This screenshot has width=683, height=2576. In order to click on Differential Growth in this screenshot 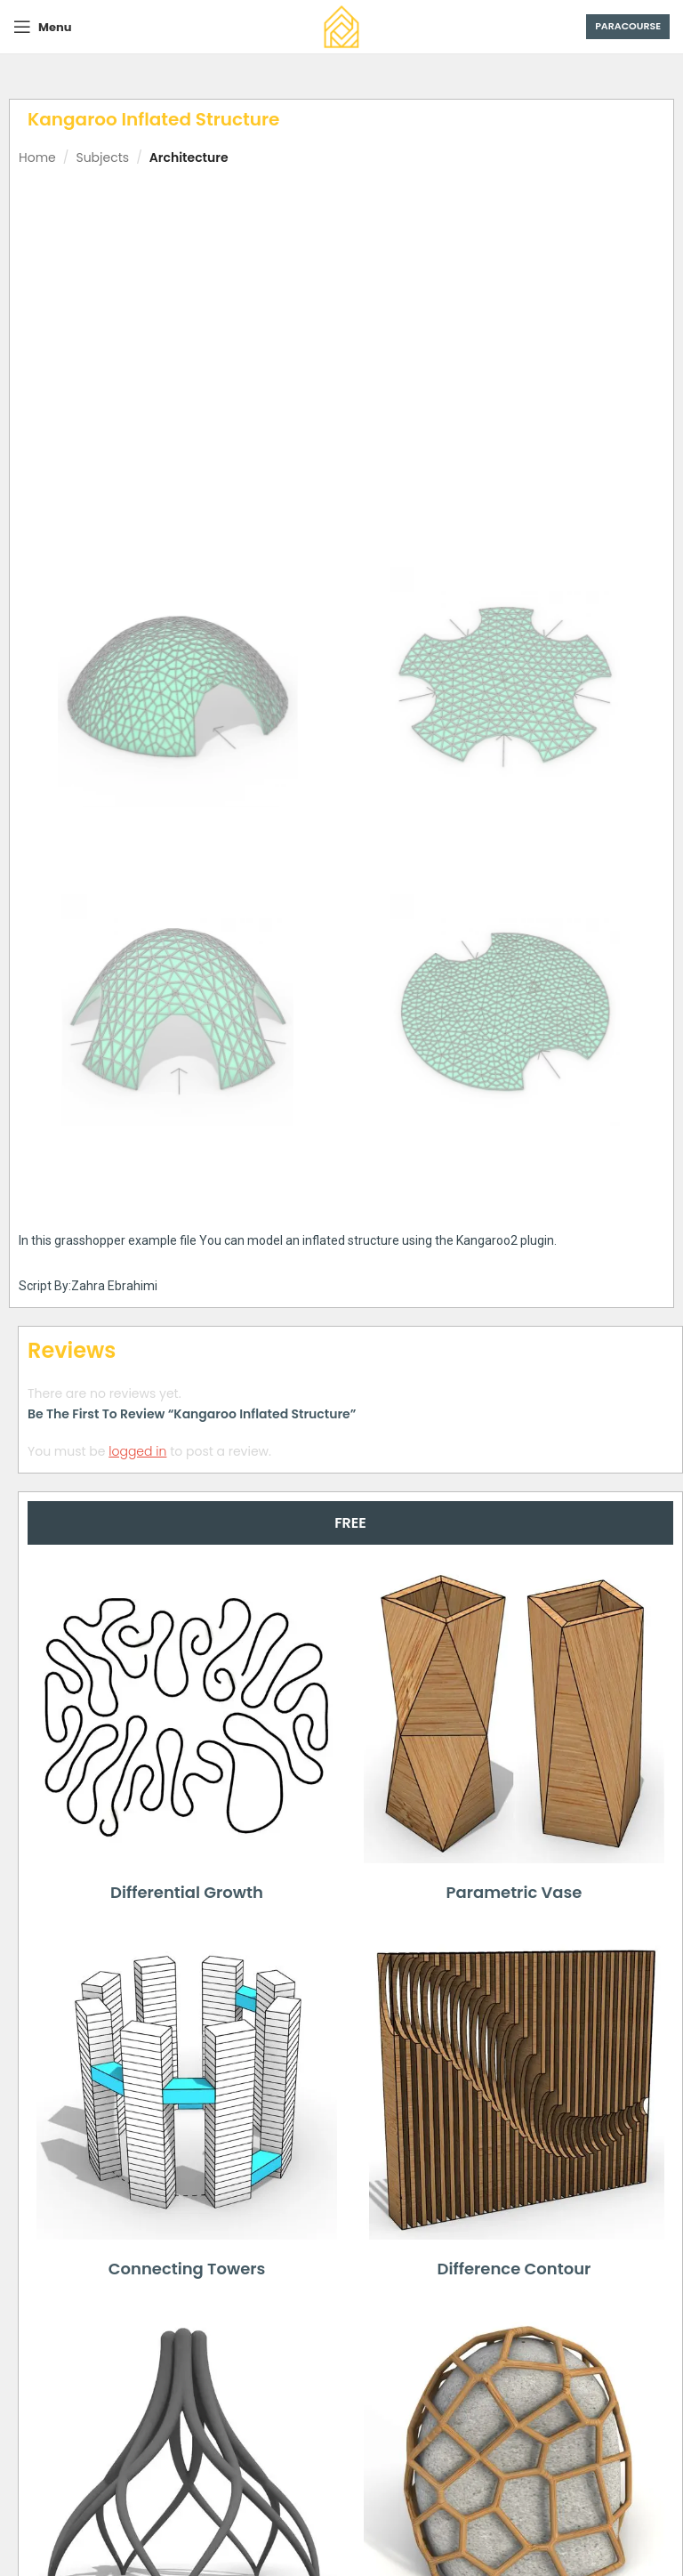, I will do `click(186, 1892)`.